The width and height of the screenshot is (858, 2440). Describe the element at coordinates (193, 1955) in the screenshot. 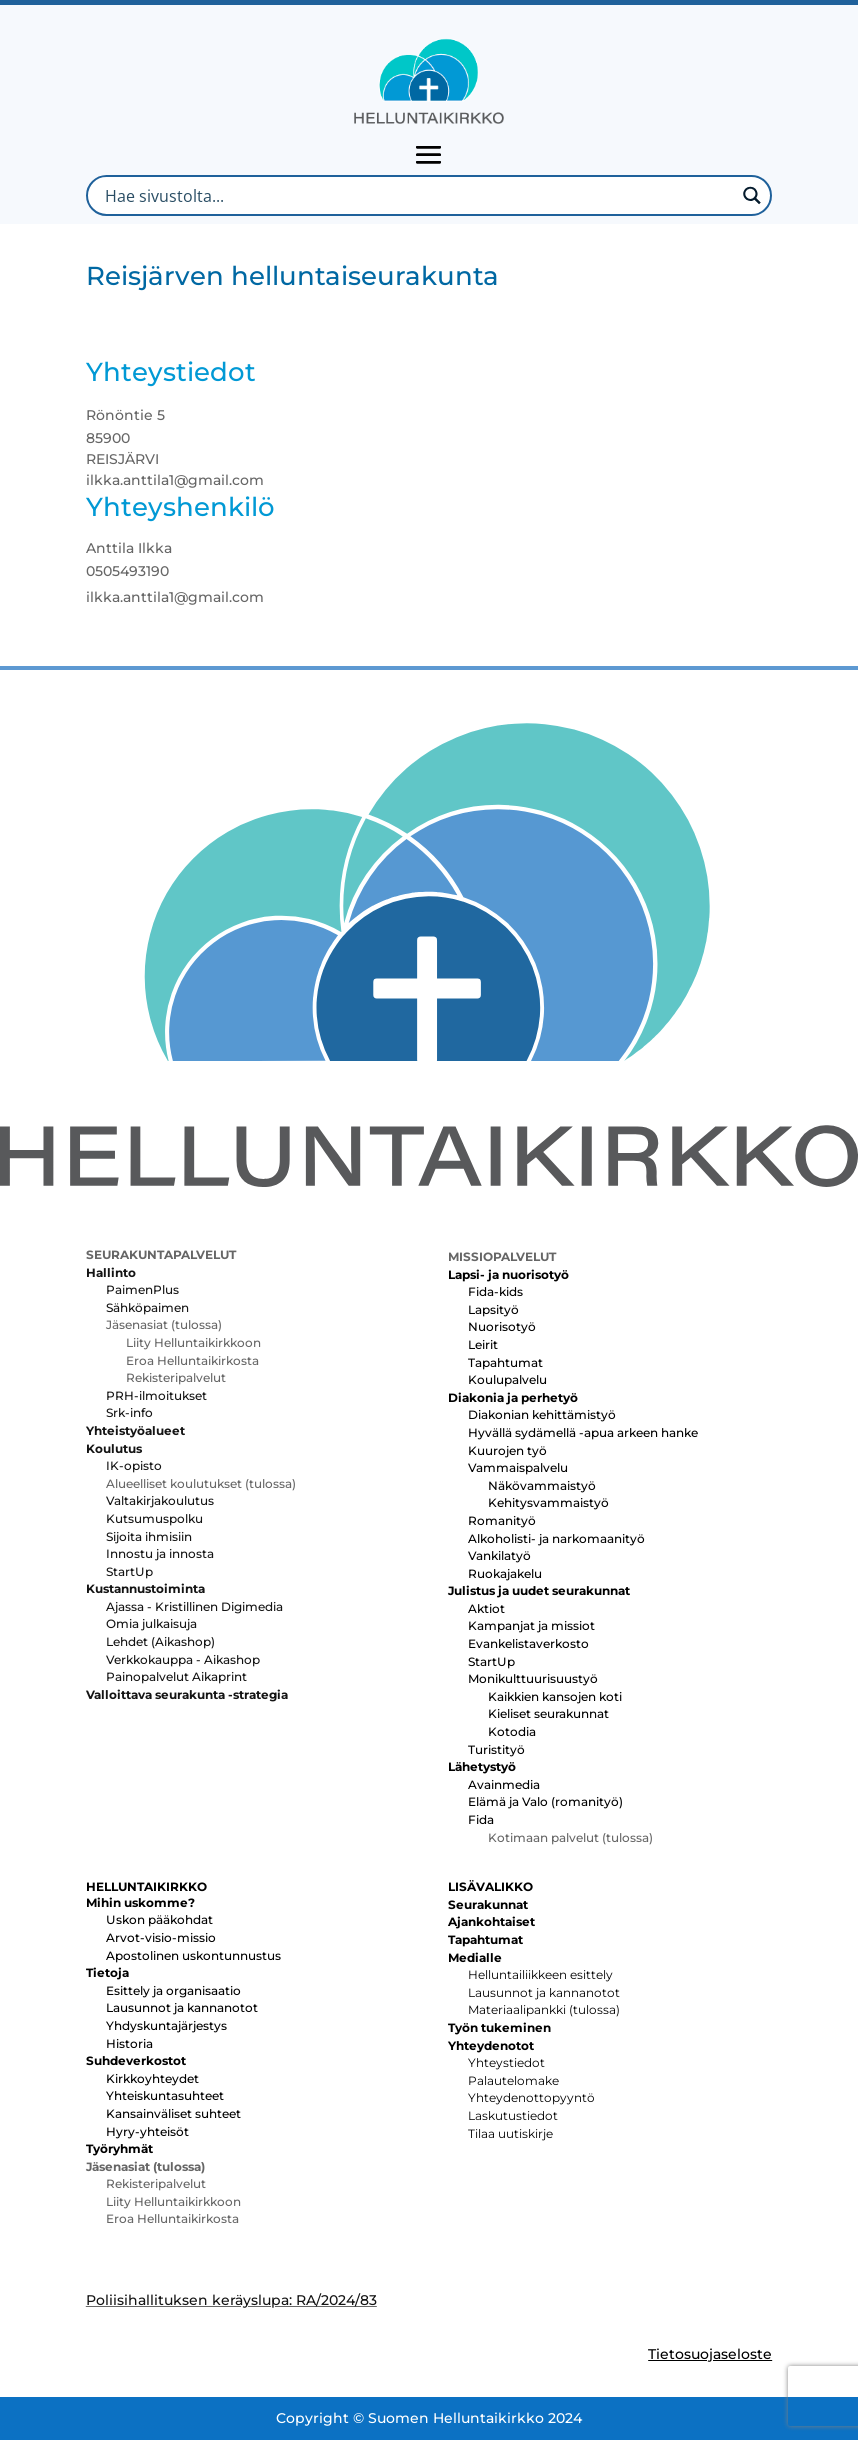

I see `Apostolinen uskontunnustus` at that location.